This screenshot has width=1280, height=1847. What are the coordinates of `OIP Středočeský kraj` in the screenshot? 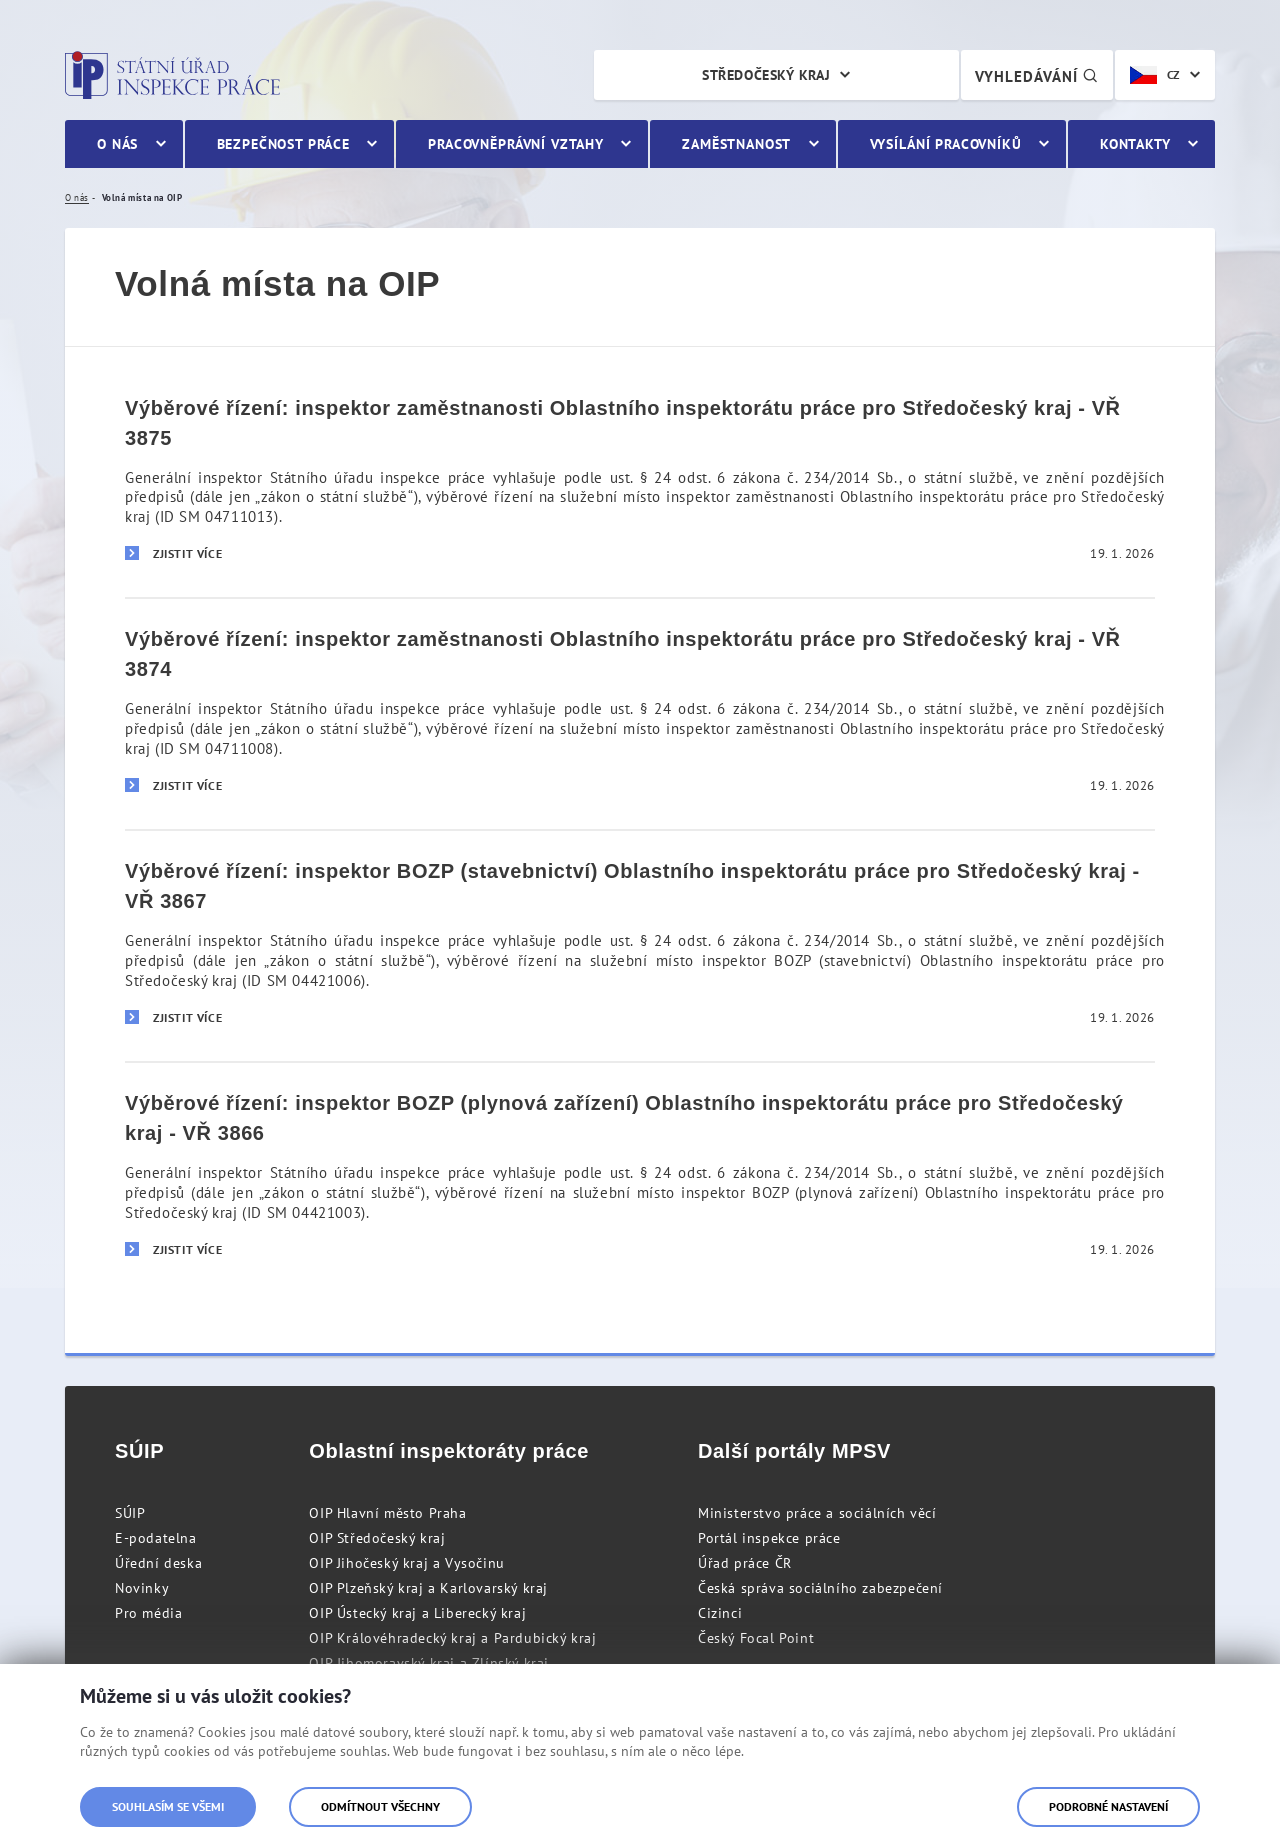 It's located at (377, 1538).